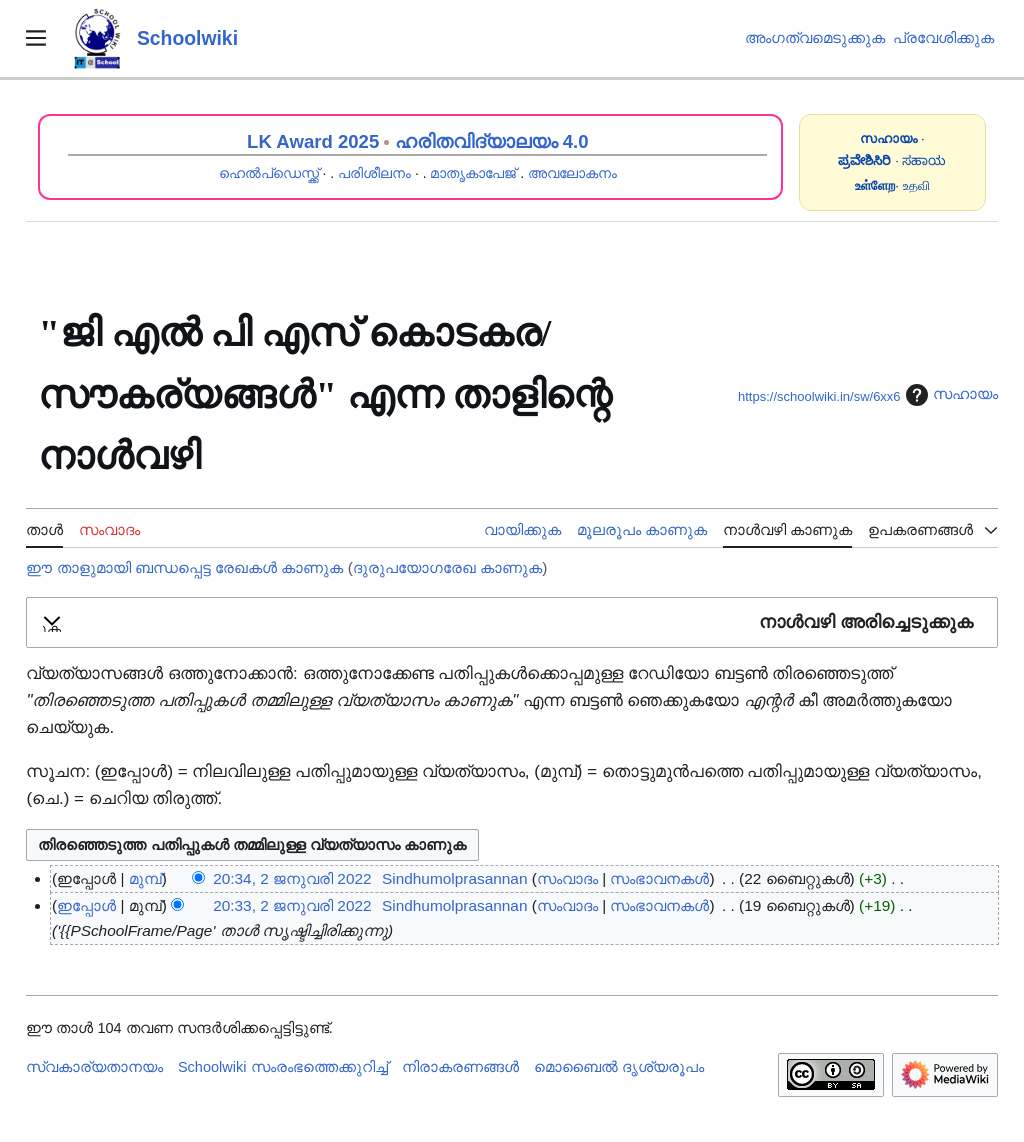  I want to click on മാതൃകാപേജ്, so click(473, 173).